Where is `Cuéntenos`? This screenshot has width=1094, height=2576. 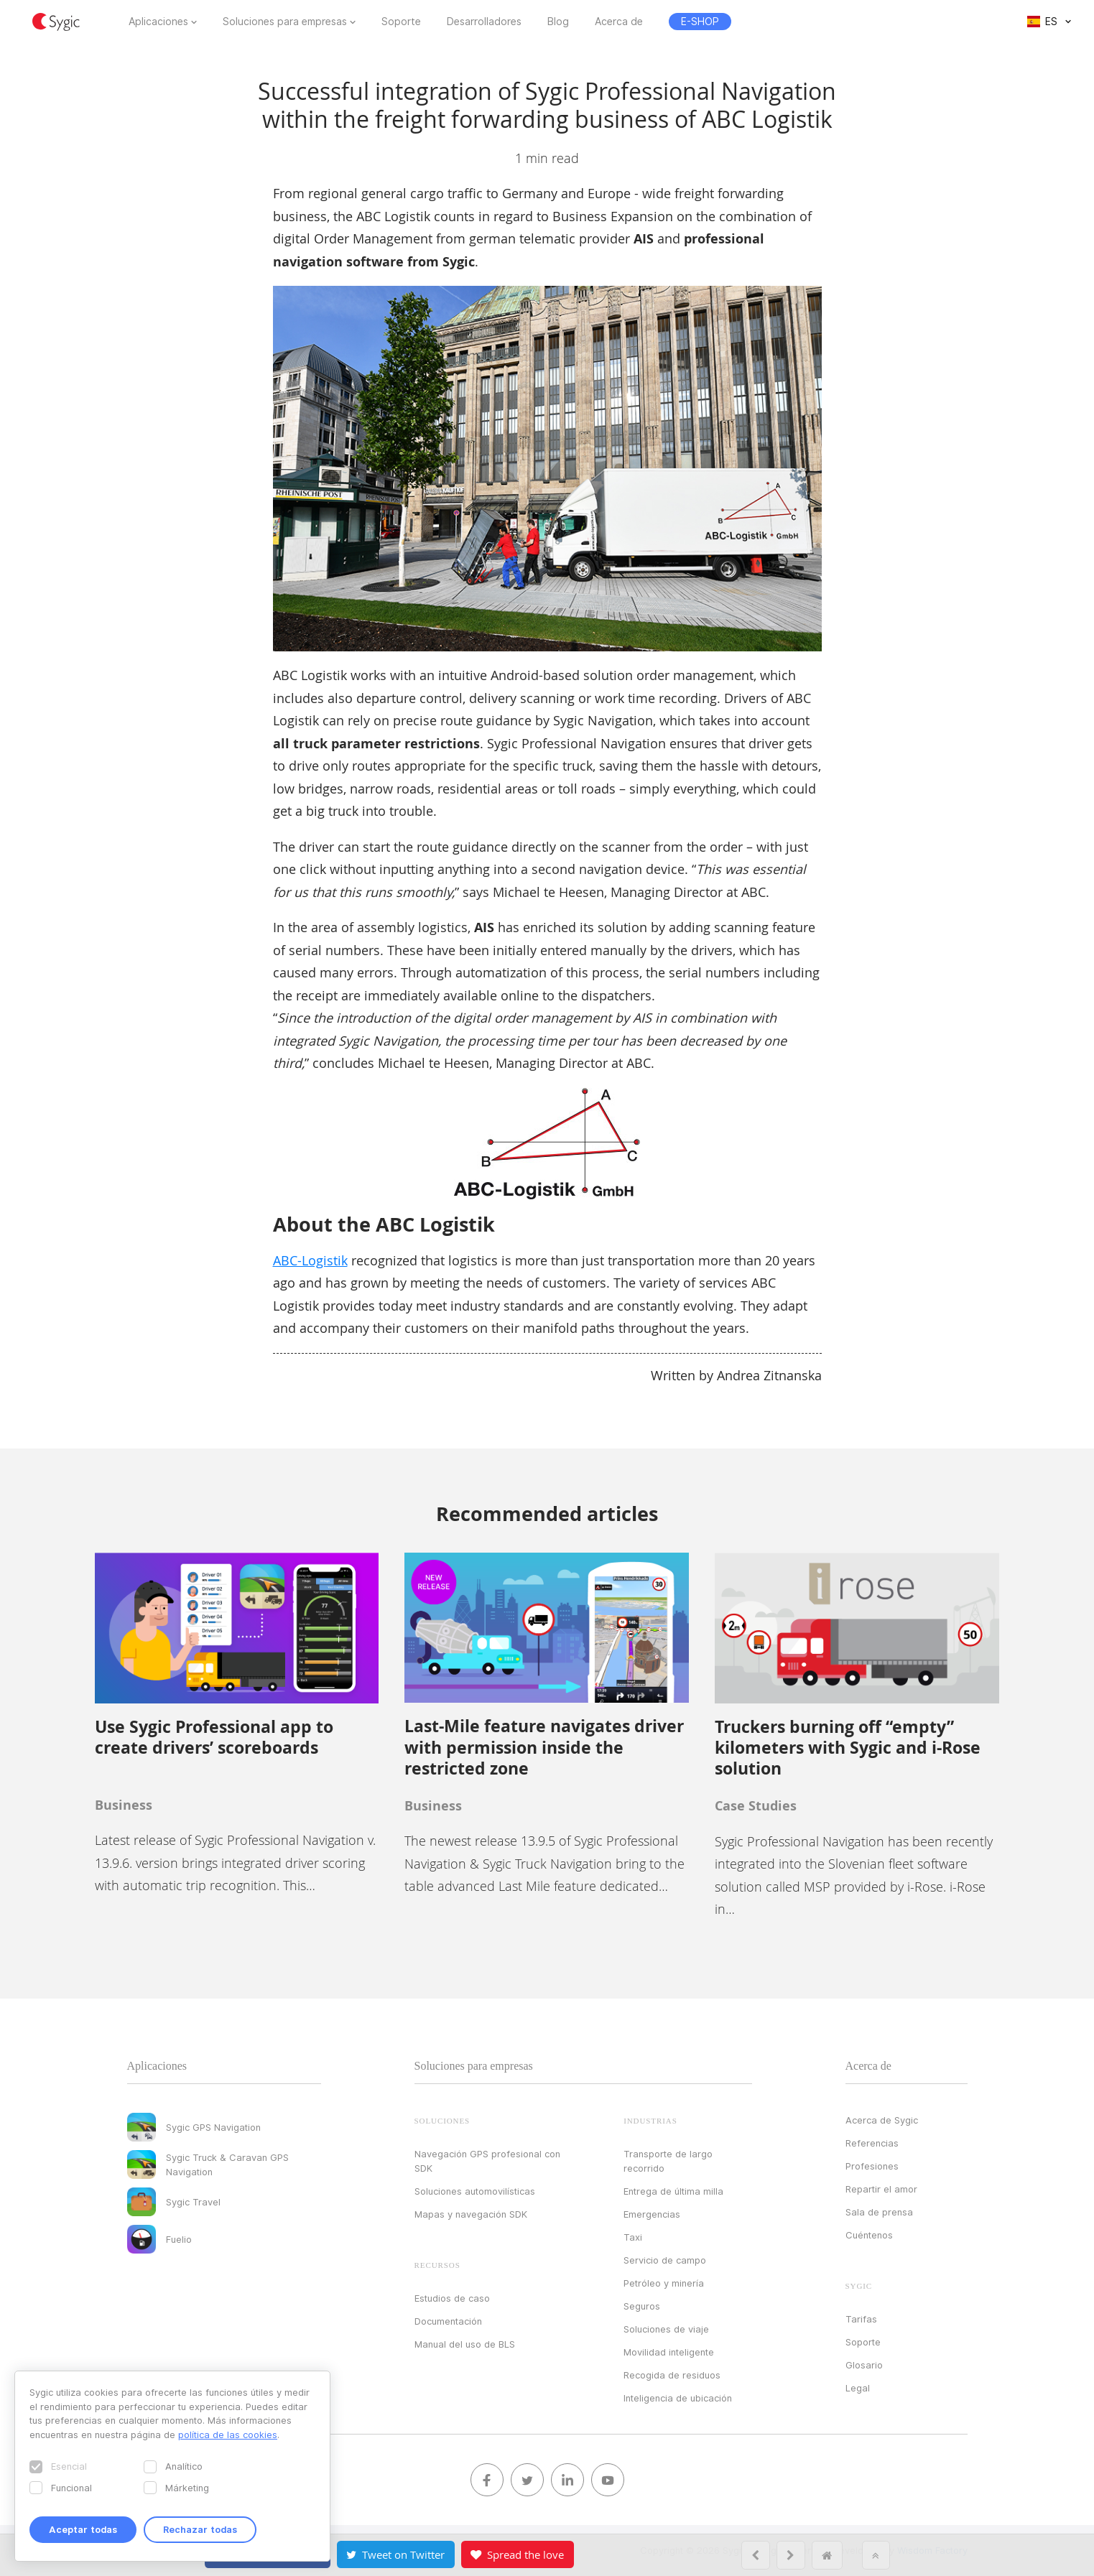
Cuéntenos is located at coordinates (869, 2235).